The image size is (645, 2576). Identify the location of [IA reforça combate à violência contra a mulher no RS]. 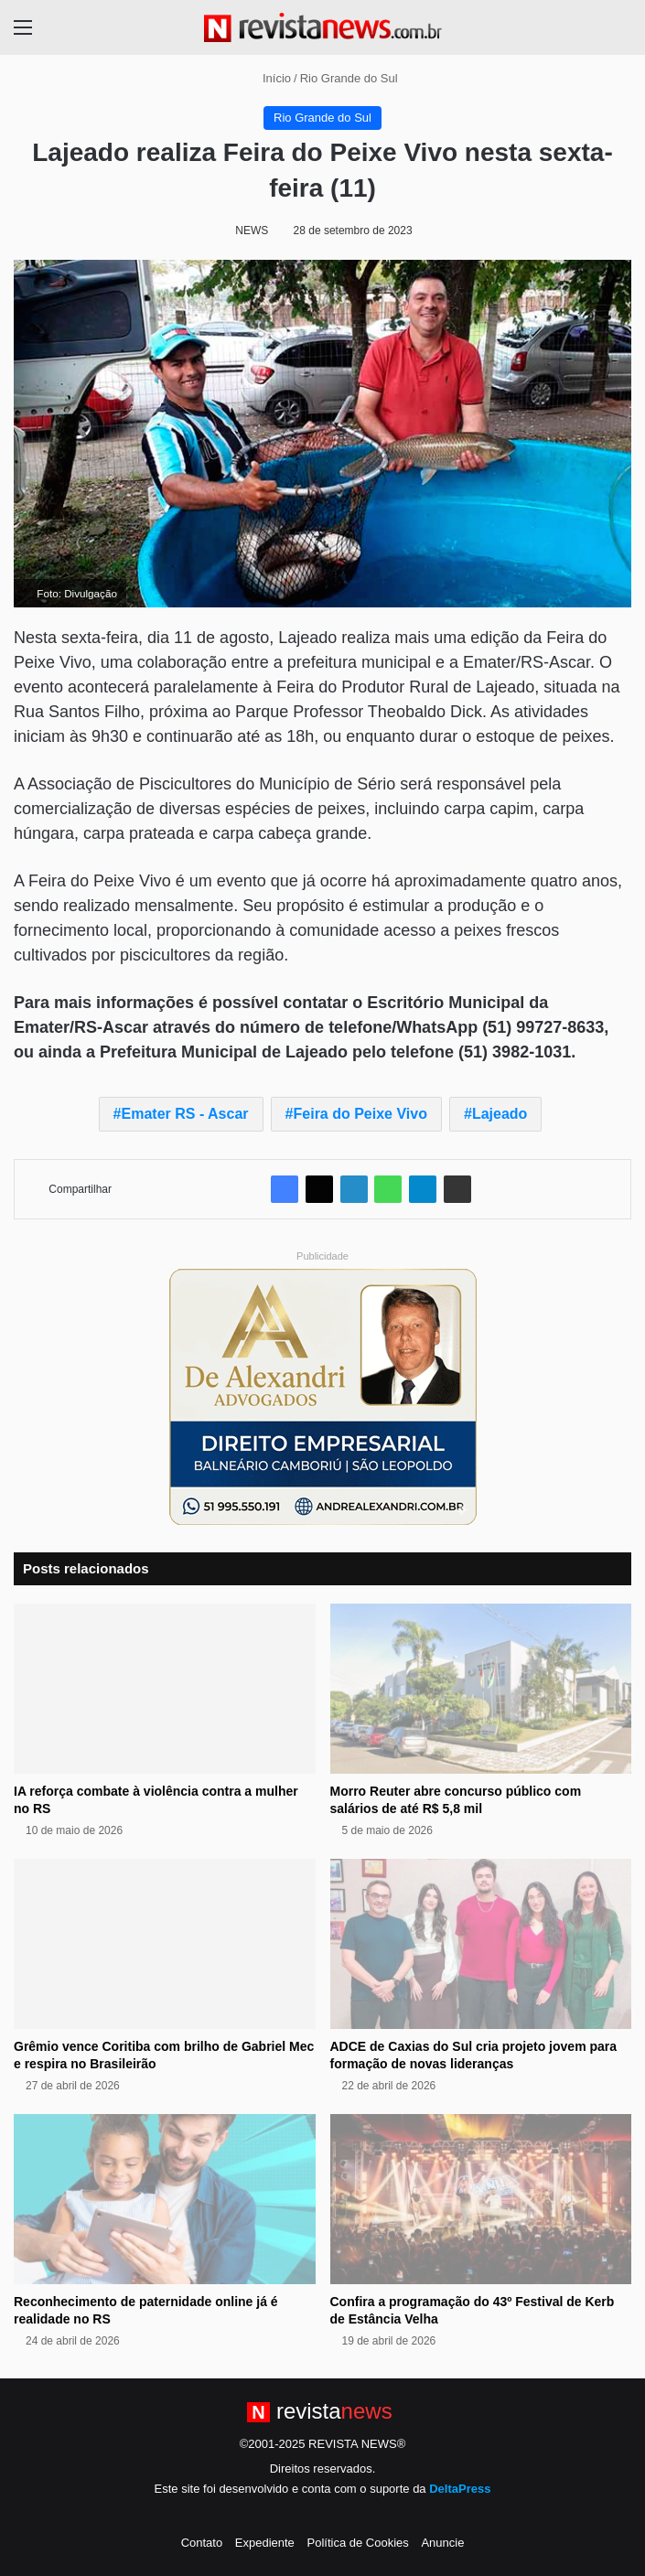
(165, 1689).